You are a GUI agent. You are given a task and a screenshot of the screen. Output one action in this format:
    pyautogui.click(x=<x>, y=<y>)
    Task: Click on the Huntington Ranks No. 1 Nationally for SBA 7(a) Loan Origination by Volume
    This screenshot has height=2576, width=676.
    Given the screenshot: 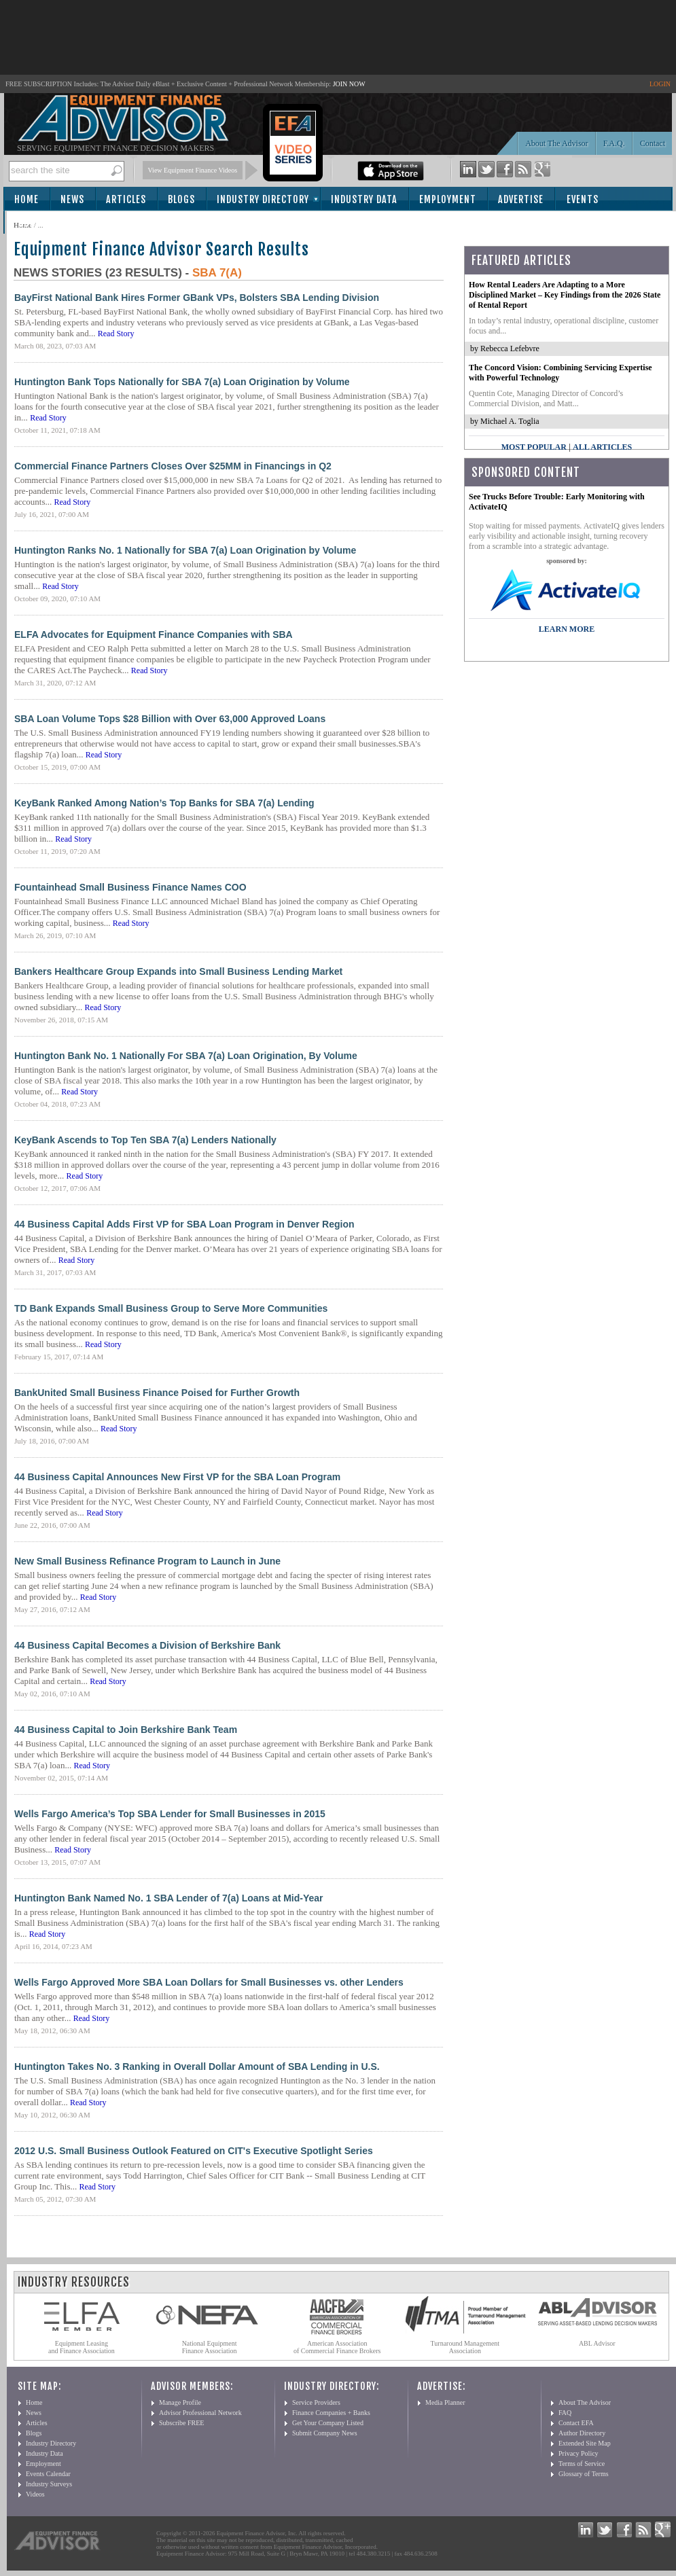 What is the action you would take?
    pyautogui.click(x=185, y=550)
    